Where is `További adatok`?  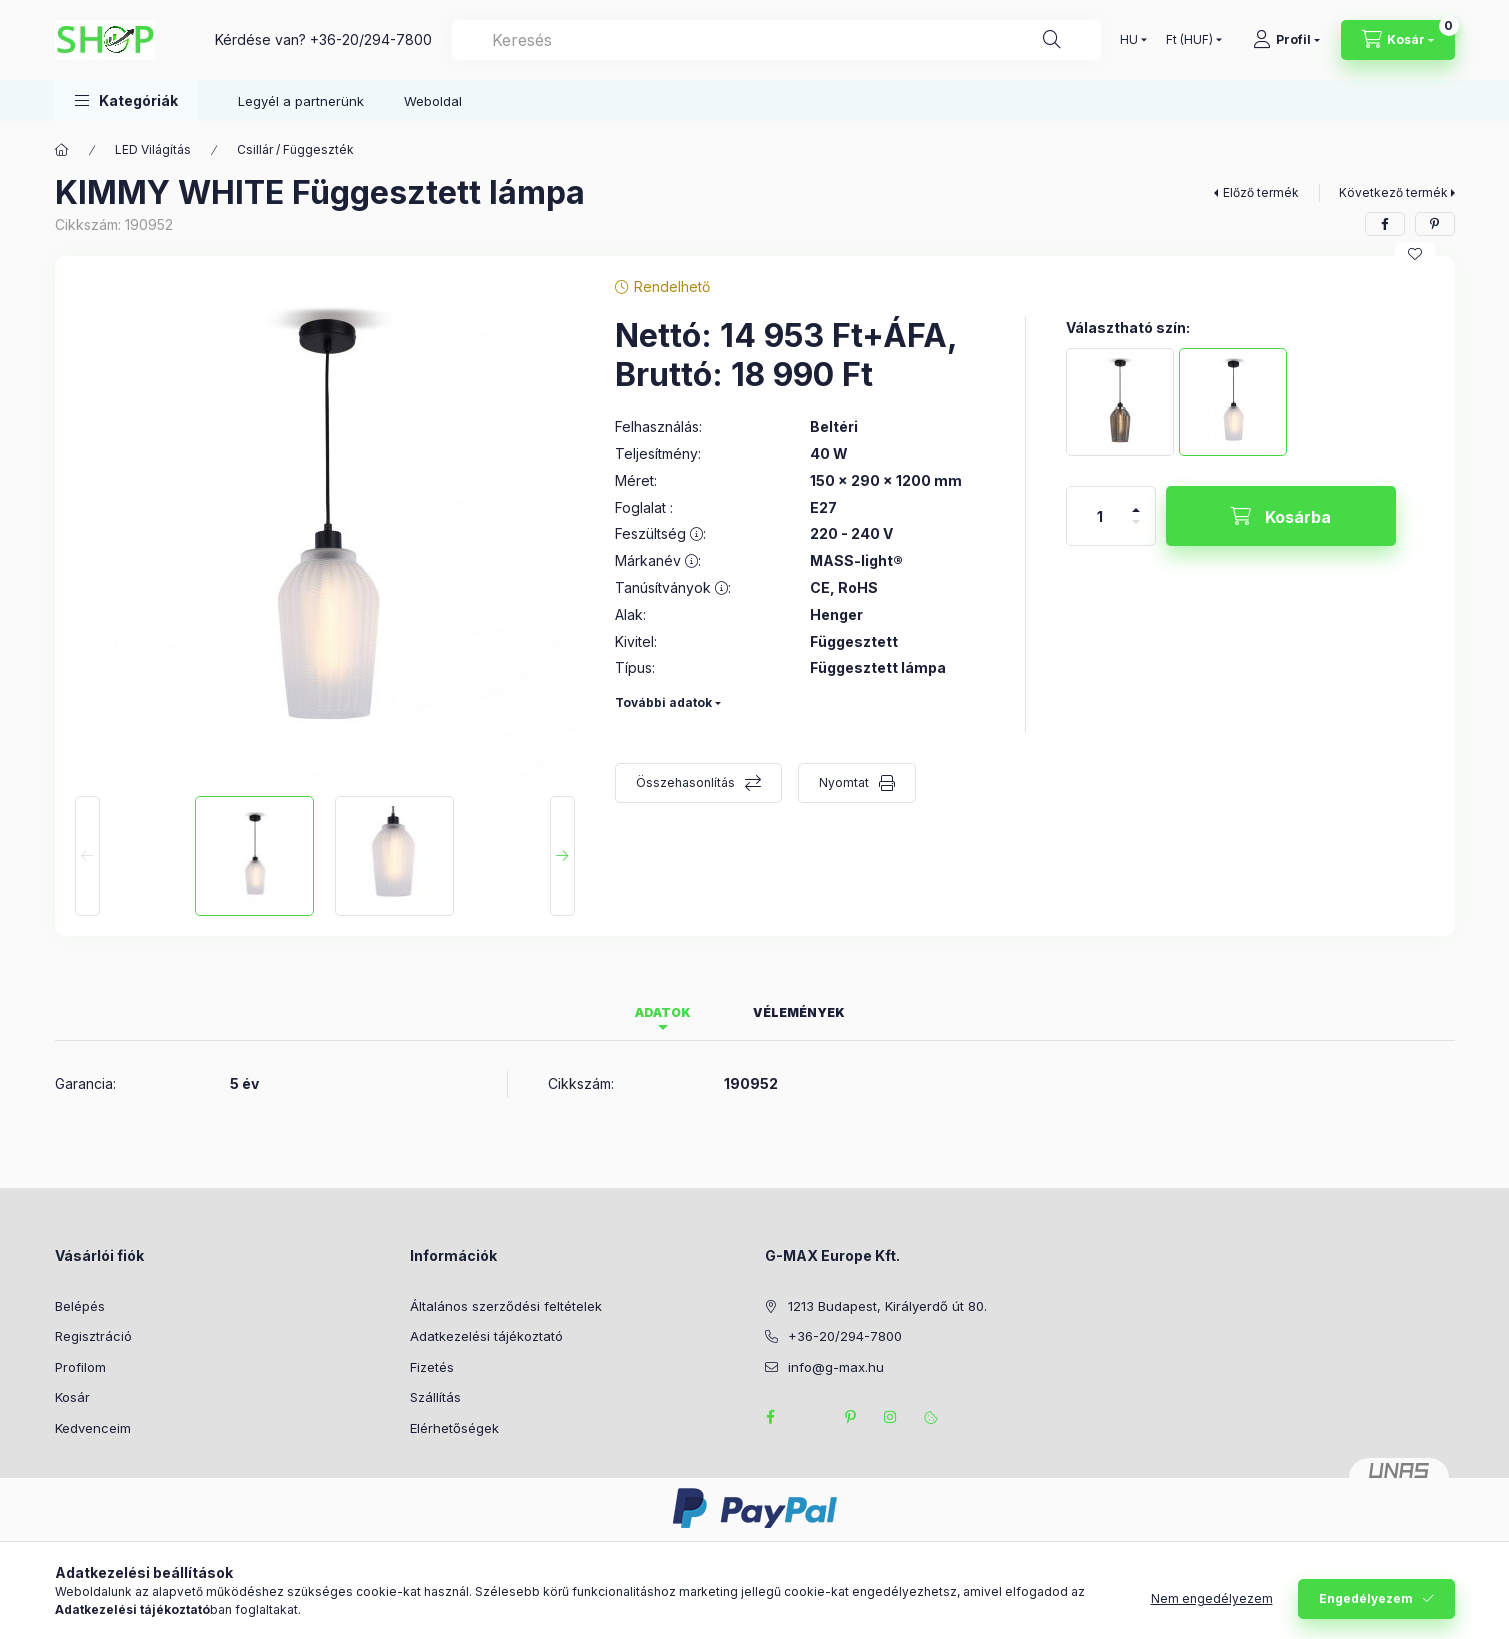 További adatok is located at coordinates (663, 702).